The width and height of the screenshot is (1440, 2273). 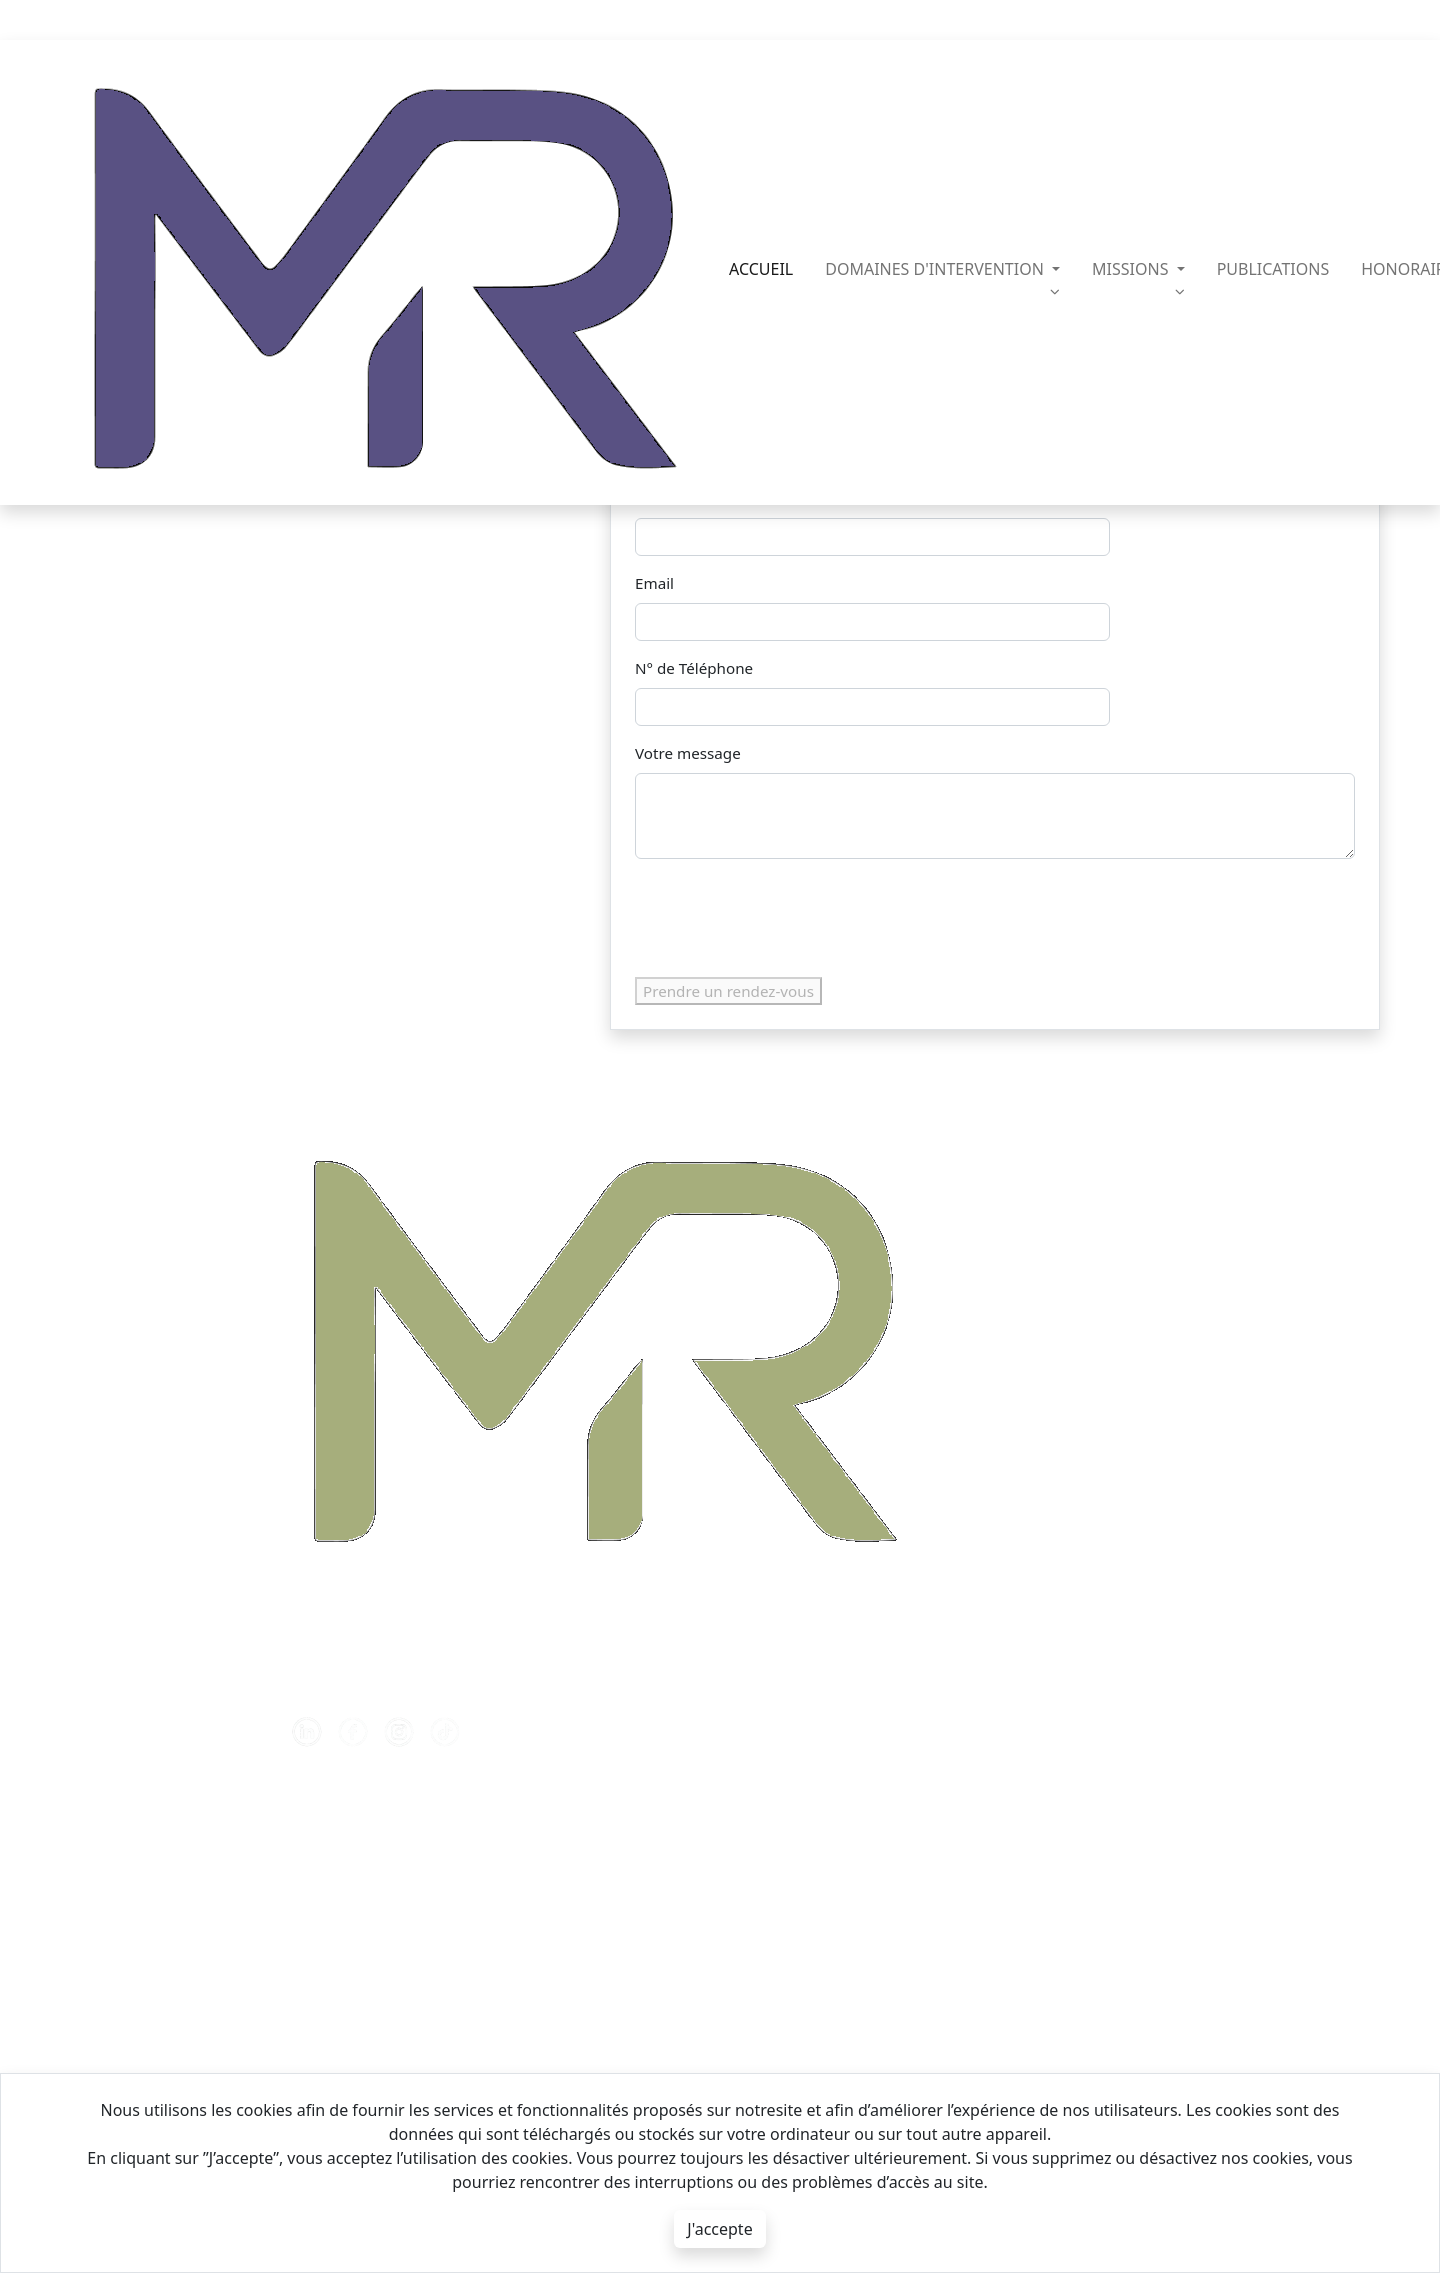 What do you see at coordinates (1138, 273) in the screenshot?
I see `missions [button]` at bounding box center [1138, 273].